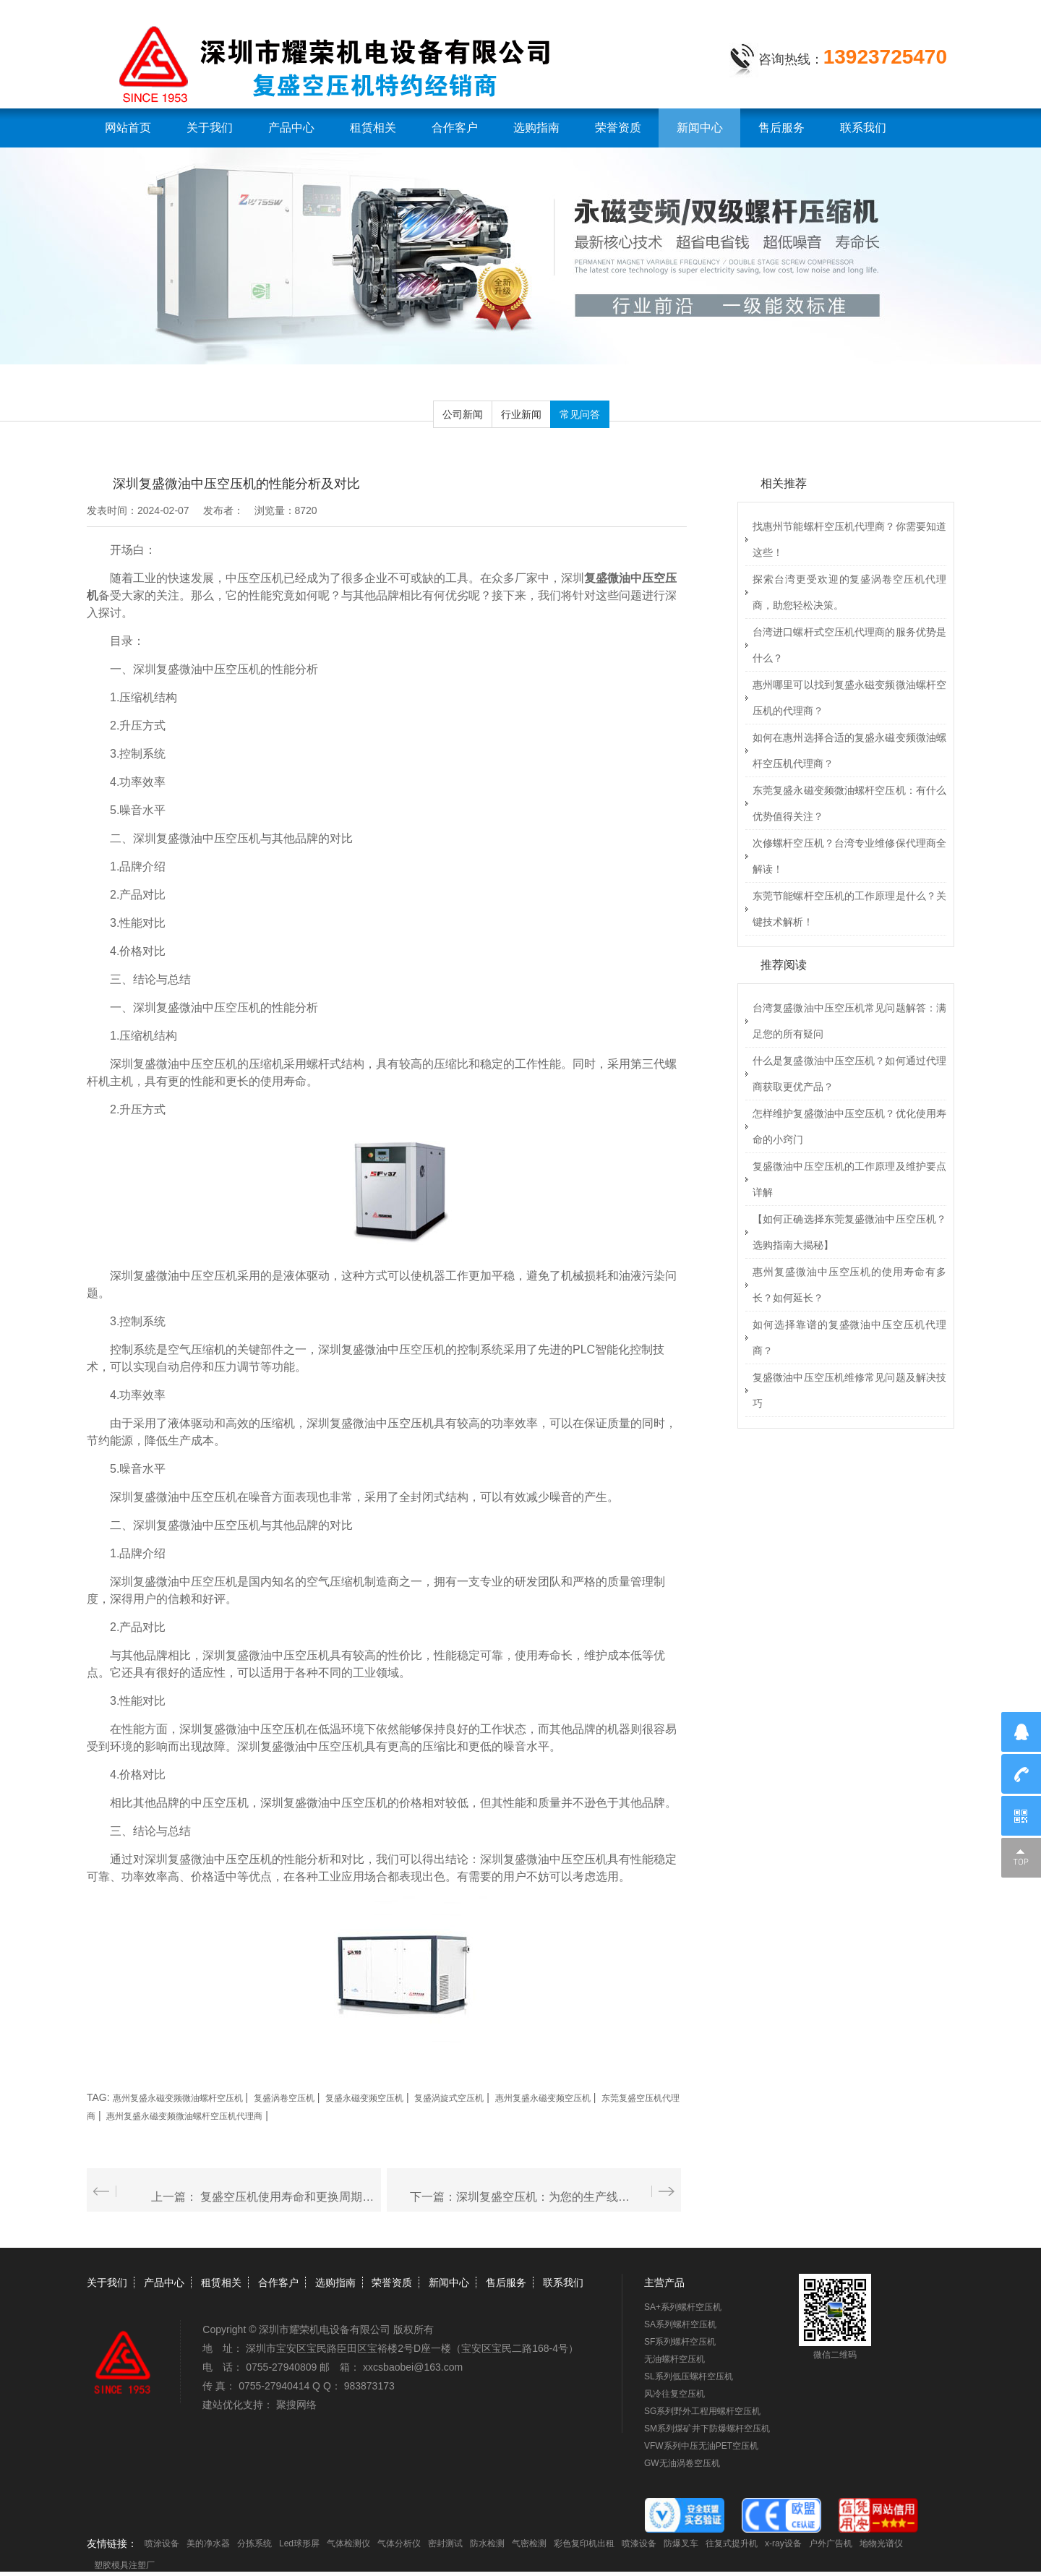  What do you see at coordinates (618, 127) in the screenshot?
I see `荣誉资质` at bounding box center [618, 127].